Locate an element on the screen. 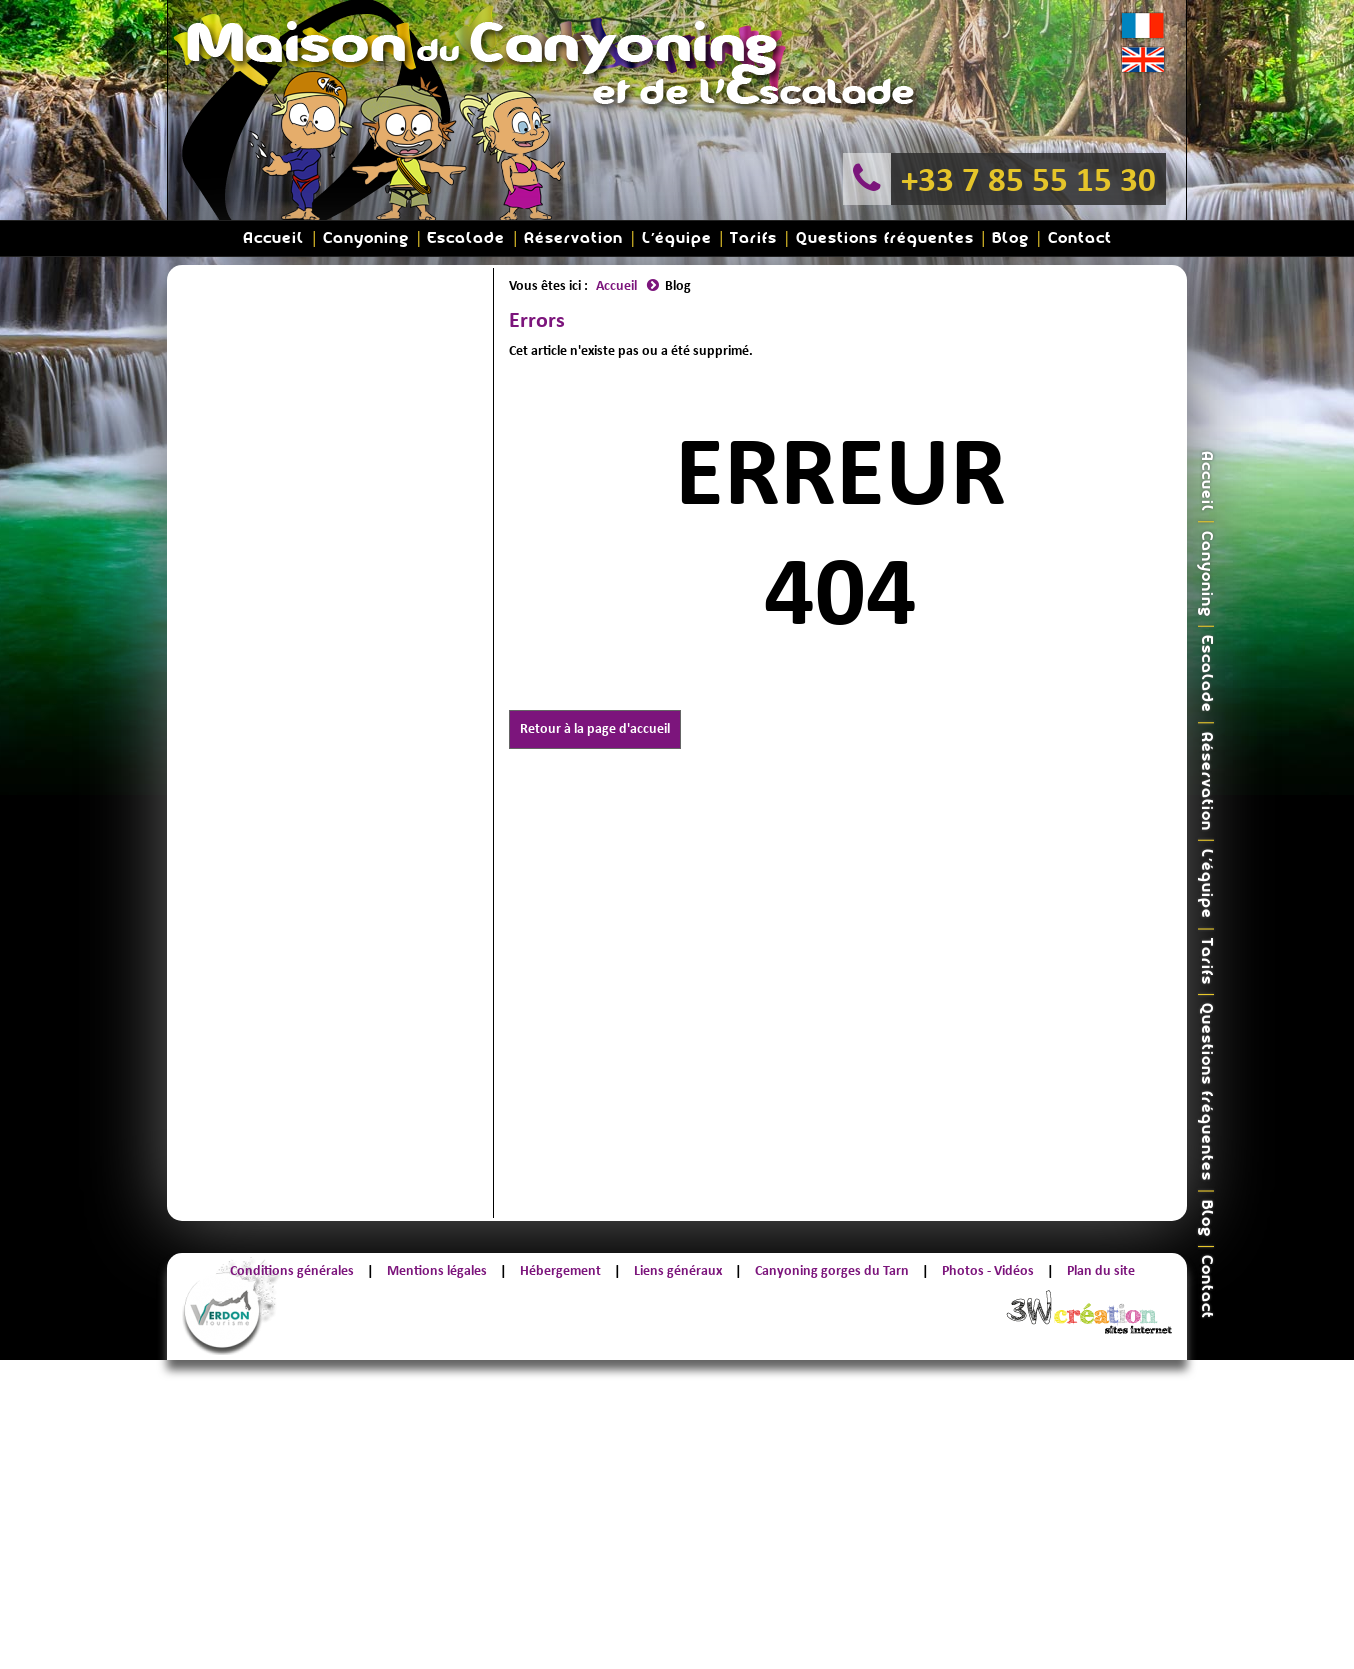 This screenshot has height=1669, width=1354. Retour à la page d'accueil is located at coordinates (595, 728).